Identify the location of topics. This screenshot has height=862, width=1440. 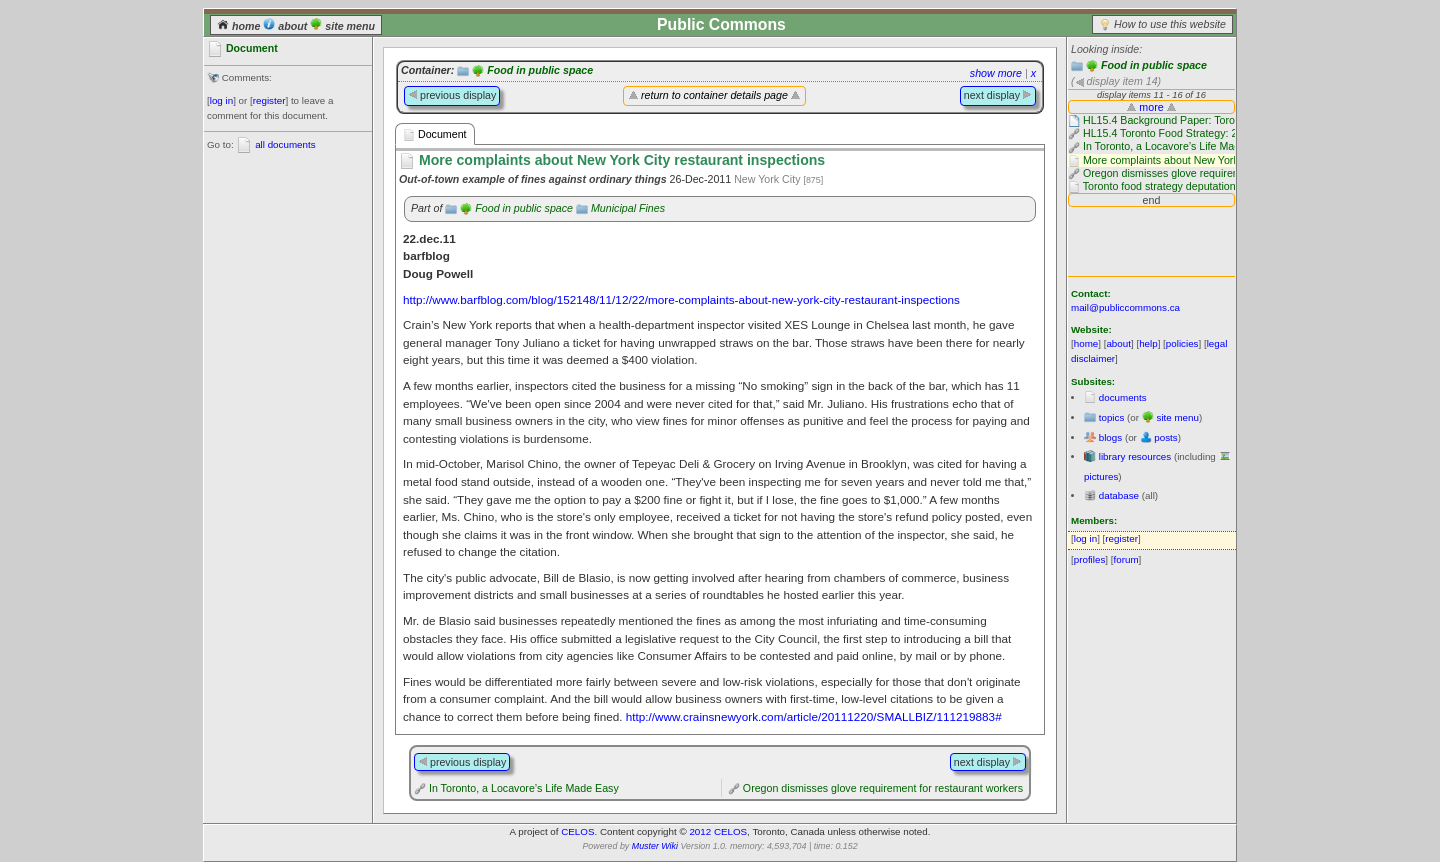
(1112, 417).